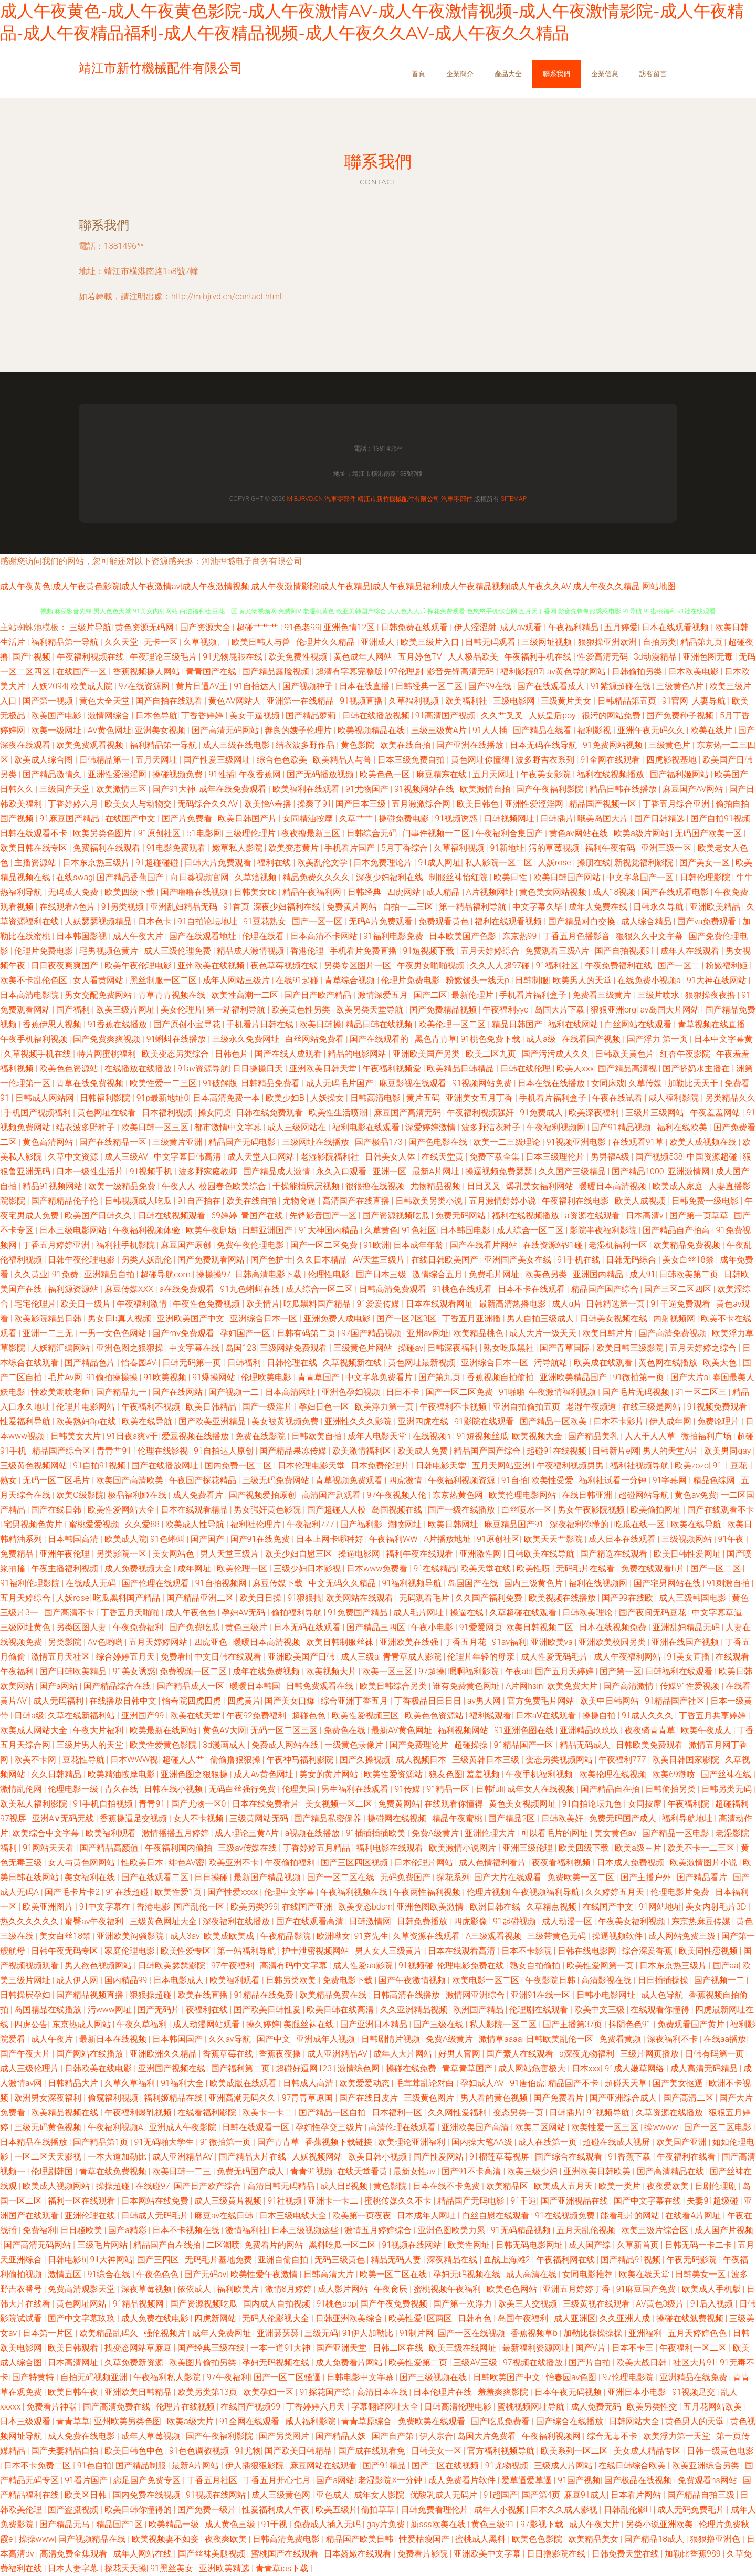  Describe the element at coordinates (48, 2010) in the screenshot. I see `岛国精品在线播放` at that location.